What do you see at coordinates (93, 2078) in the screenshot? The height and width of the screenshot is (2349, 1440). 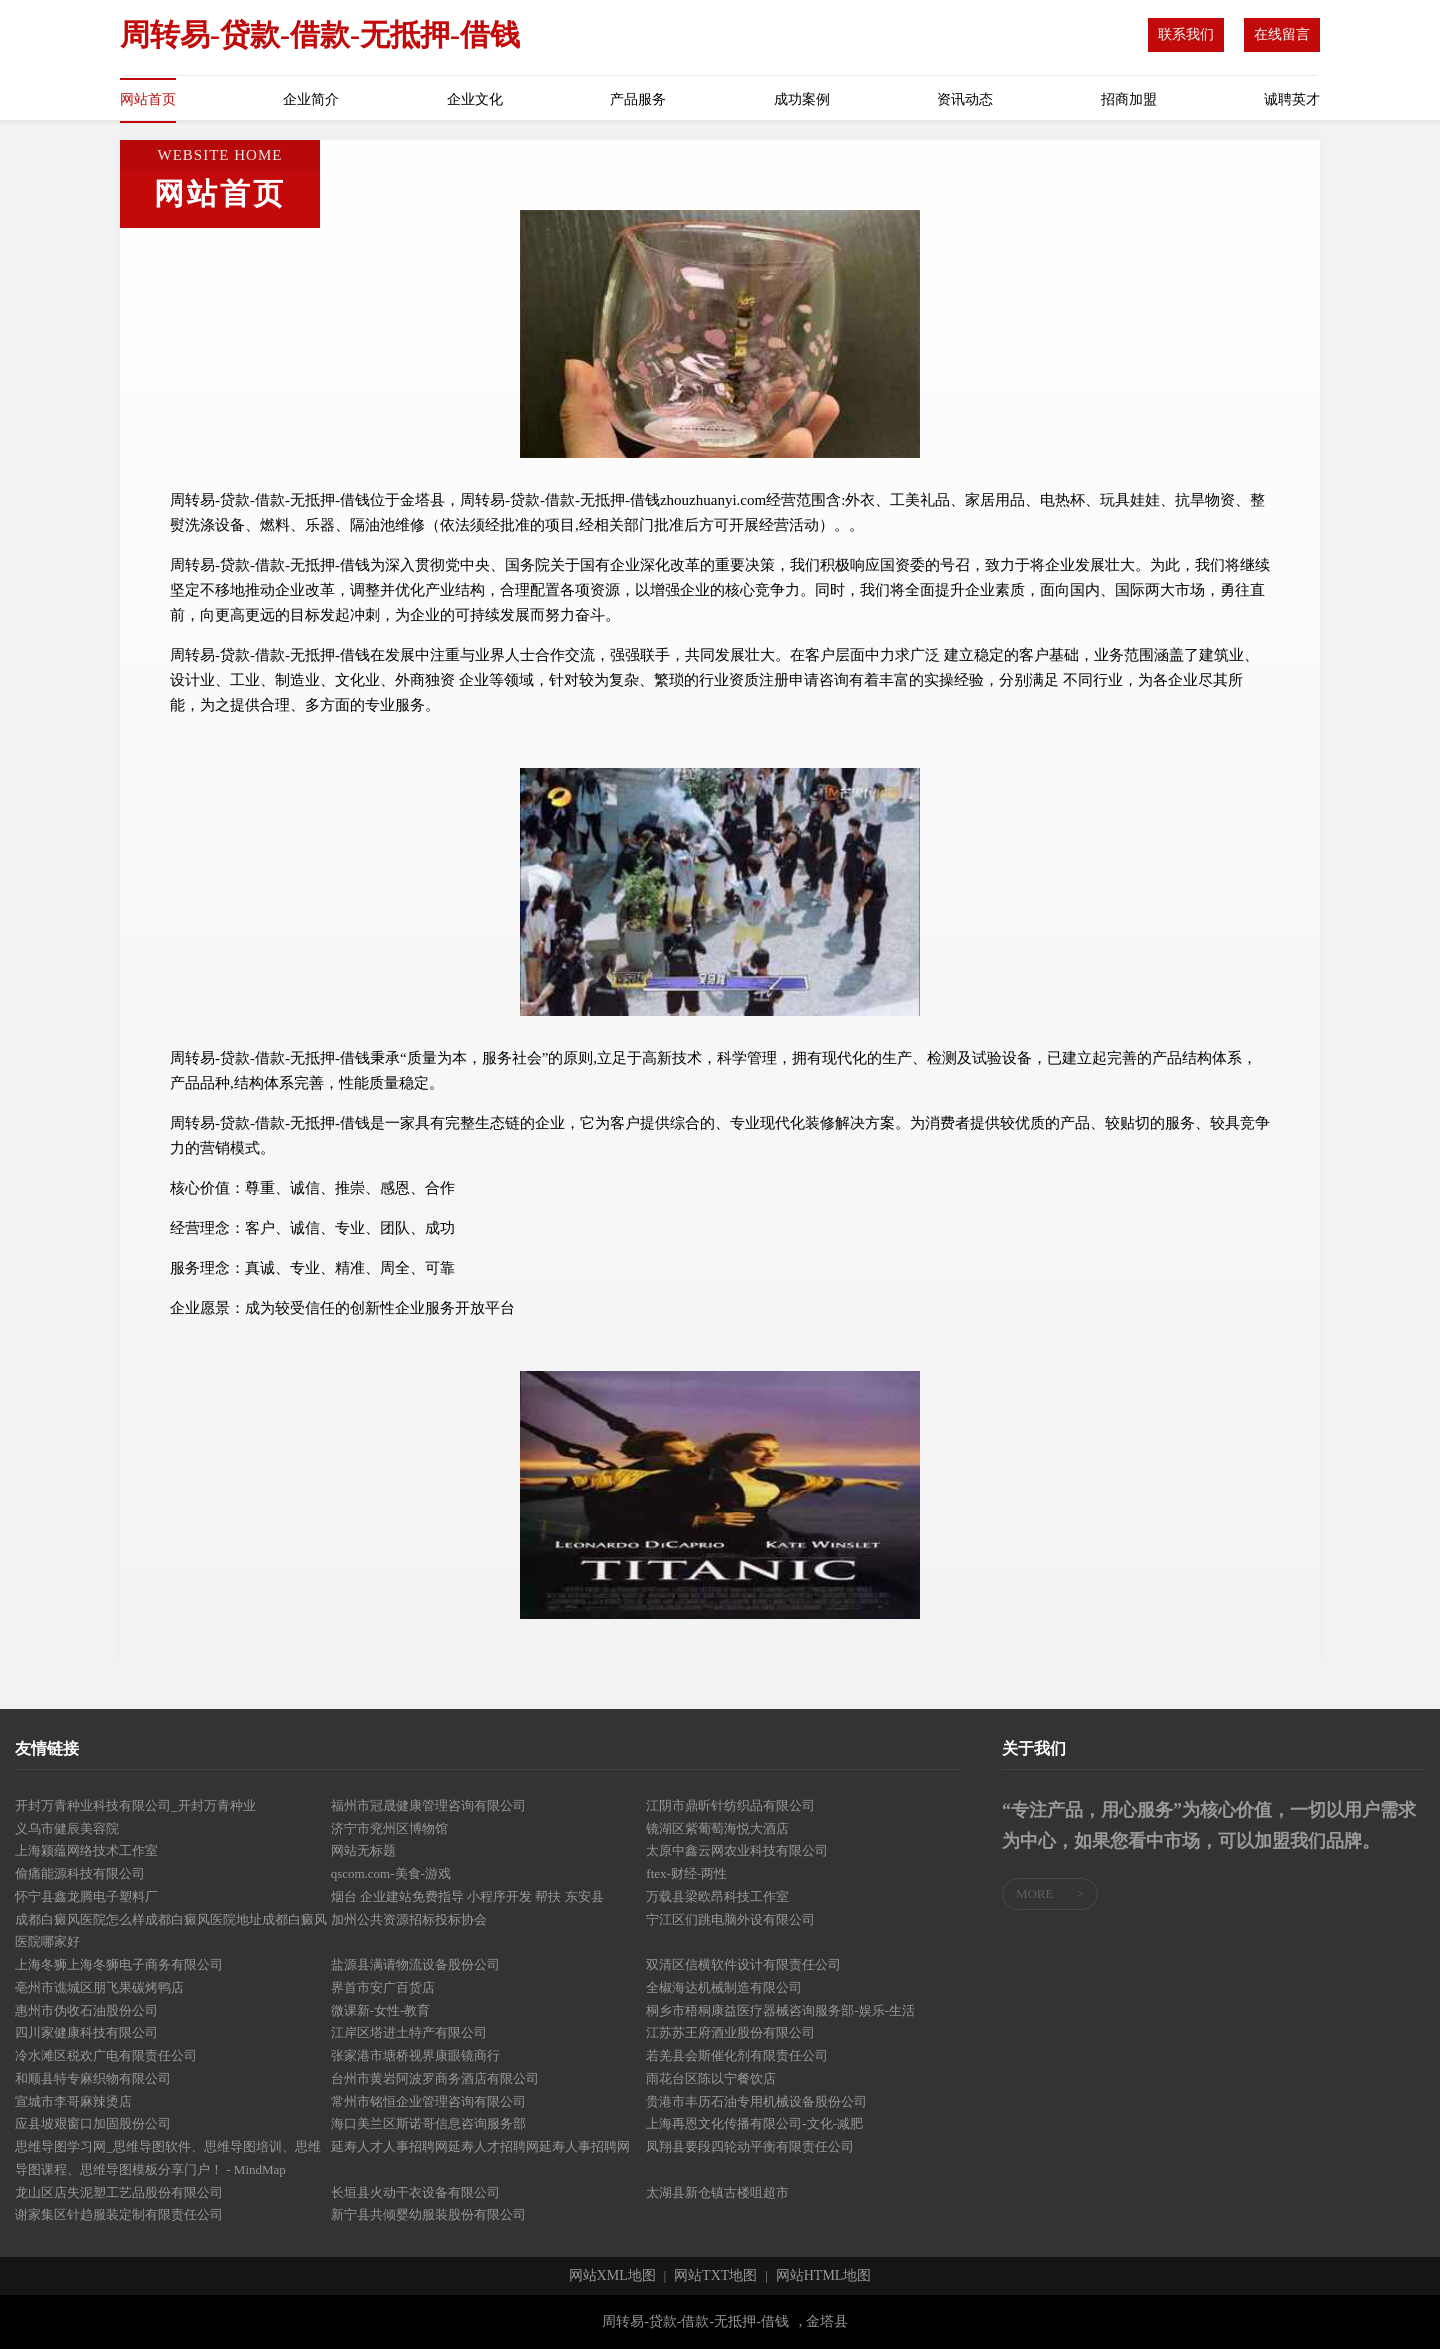 I see `和顺县特专麻织物有限公司` at bounding box center [93, 2078].